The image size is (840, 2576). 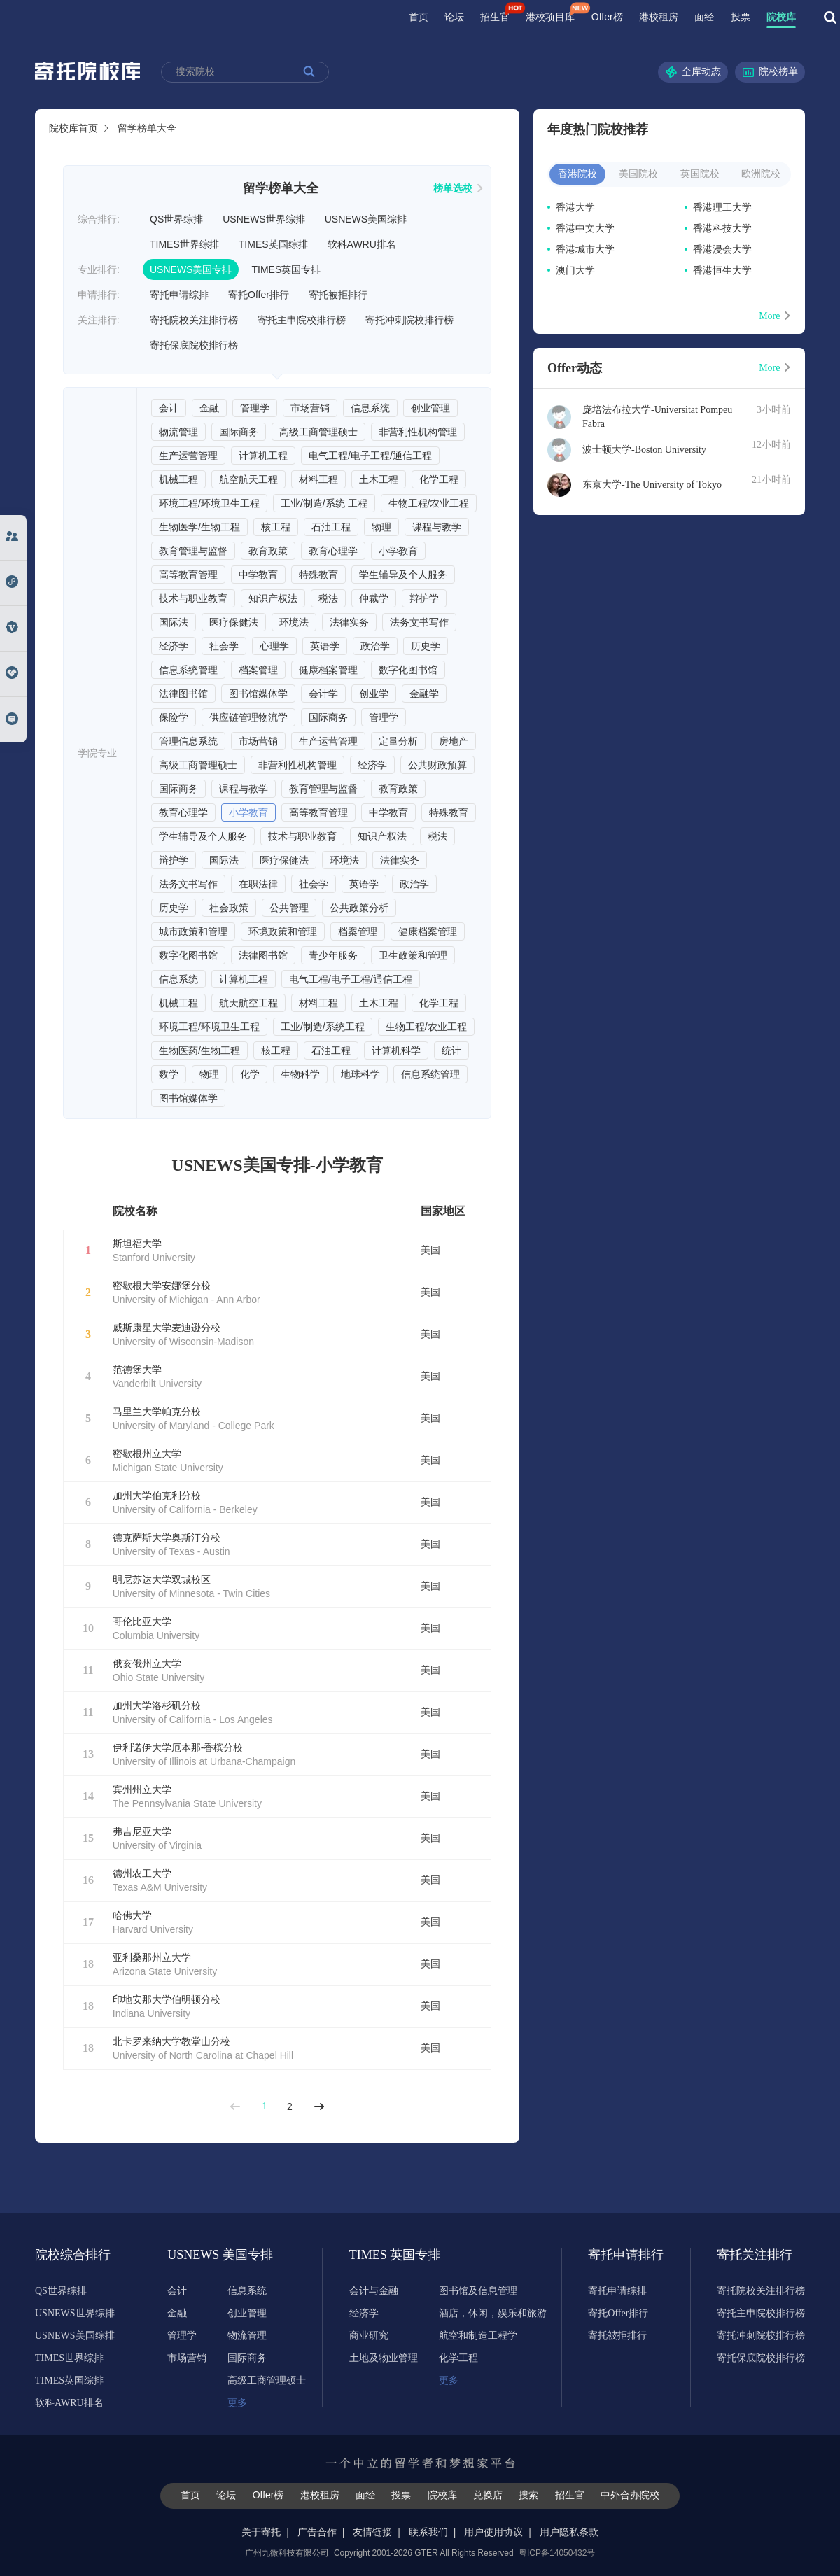 I want to click on 法律图书馆, so click(x=183, y=693).